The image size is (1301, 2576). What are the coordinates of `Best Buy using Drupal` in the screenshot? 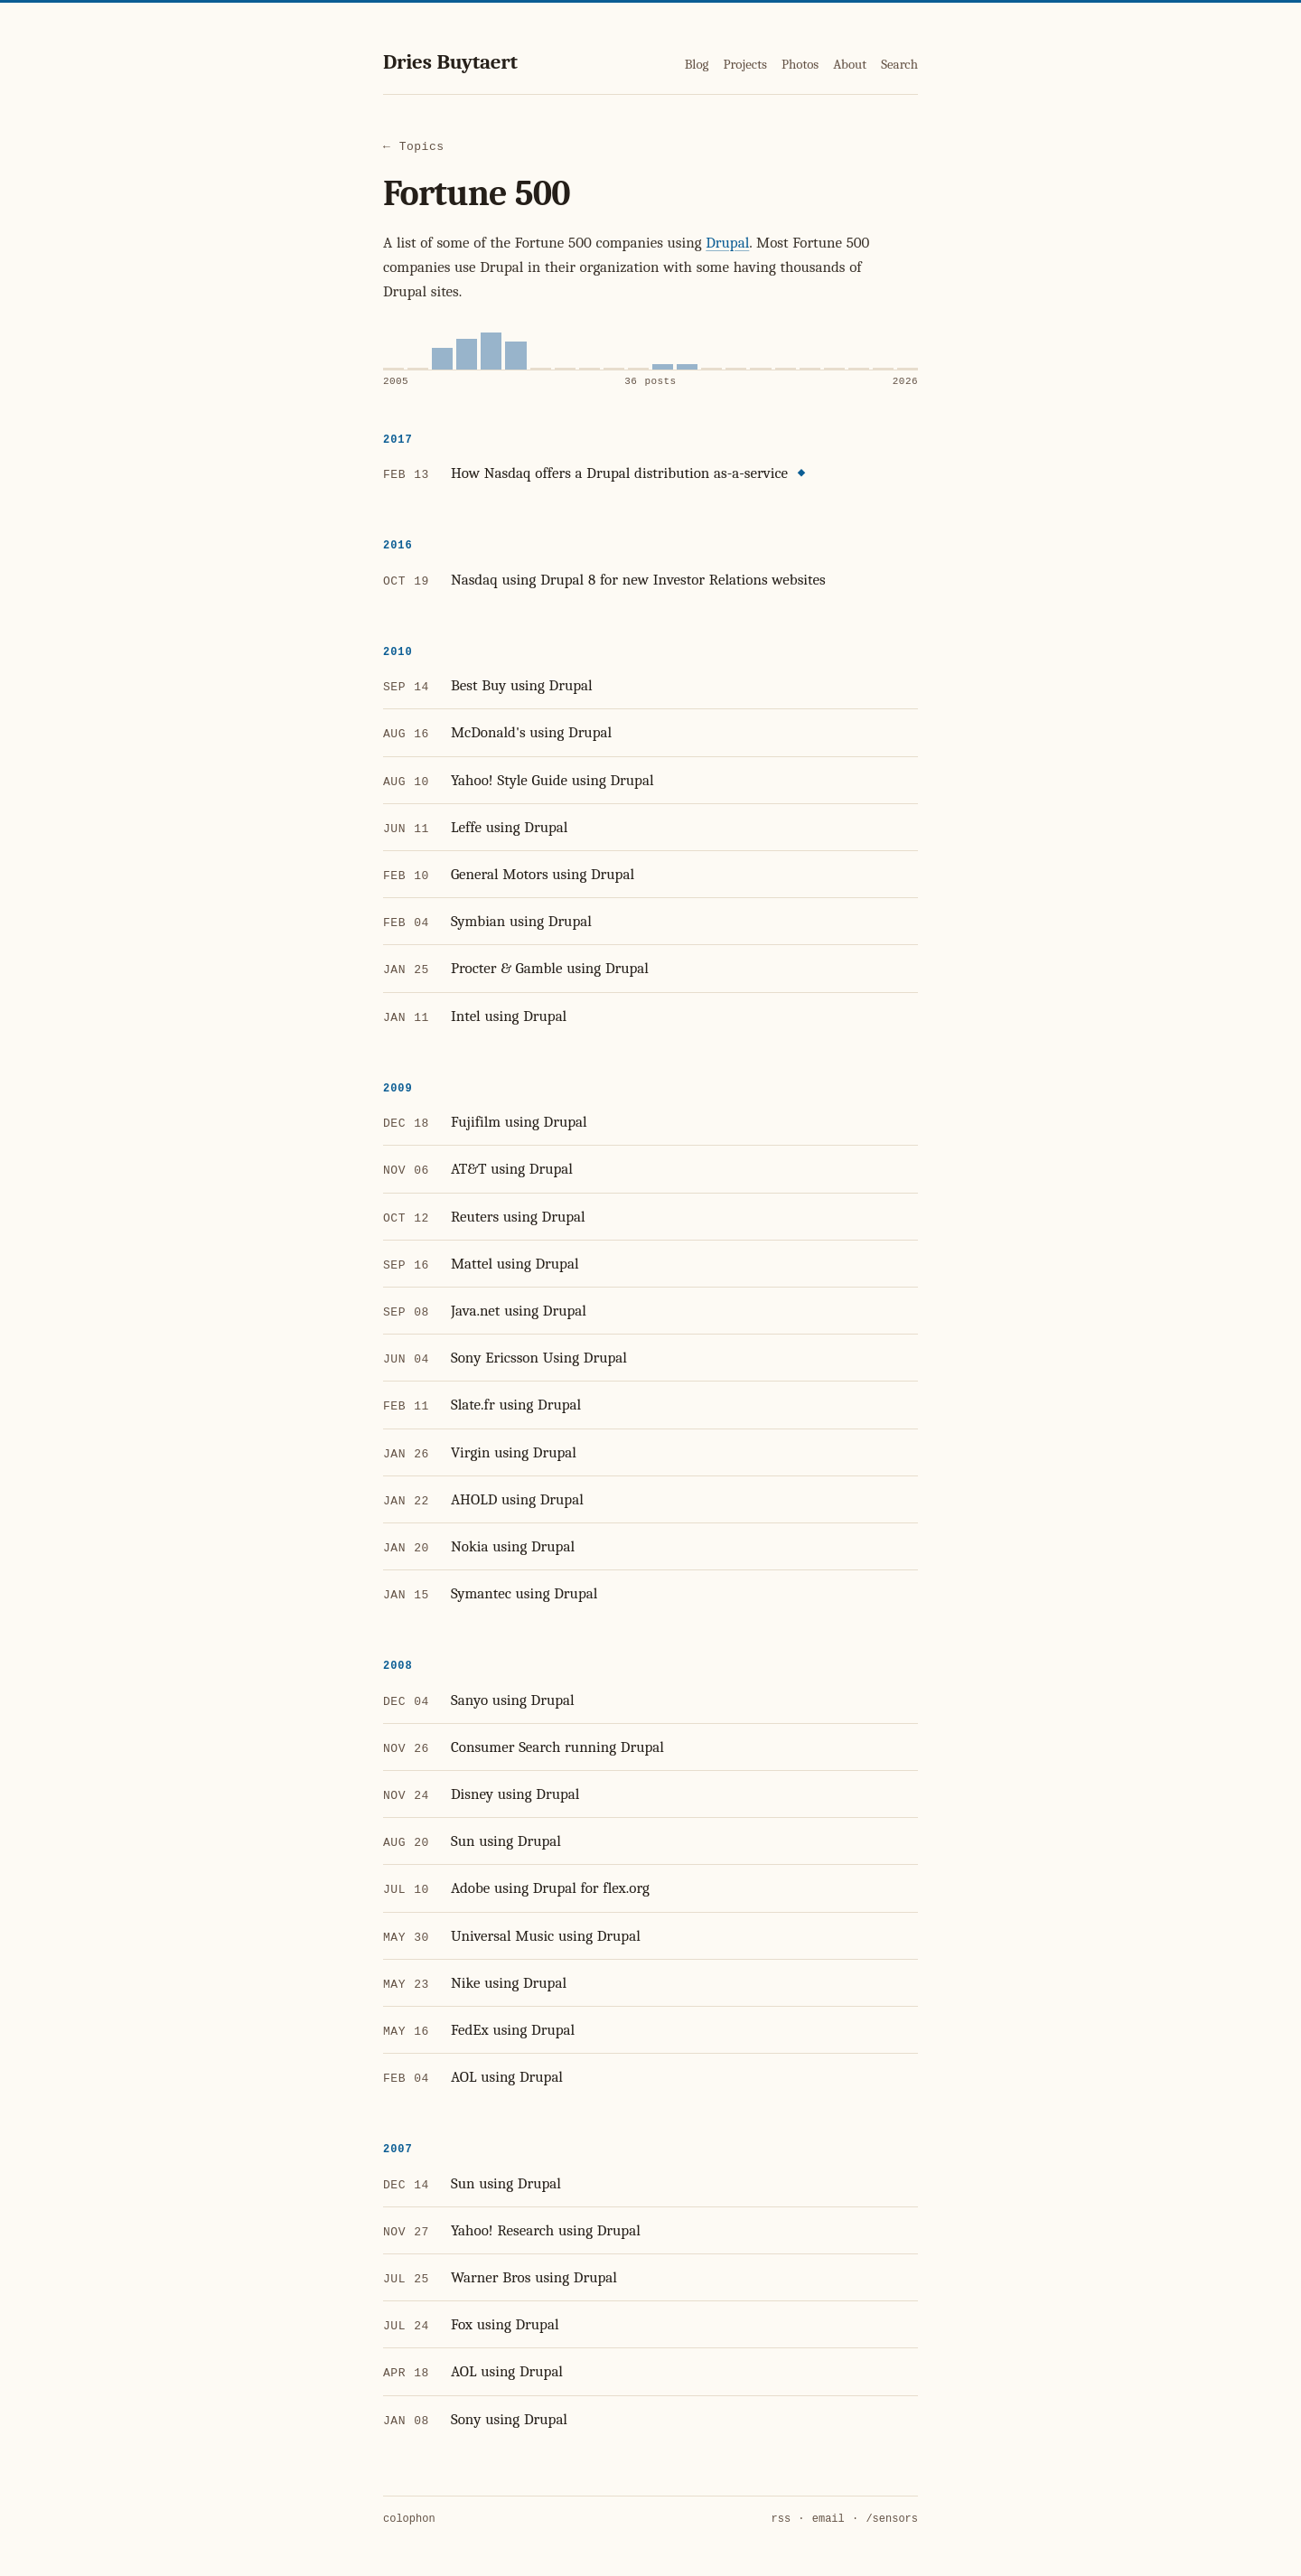 It's located at (522, 685).